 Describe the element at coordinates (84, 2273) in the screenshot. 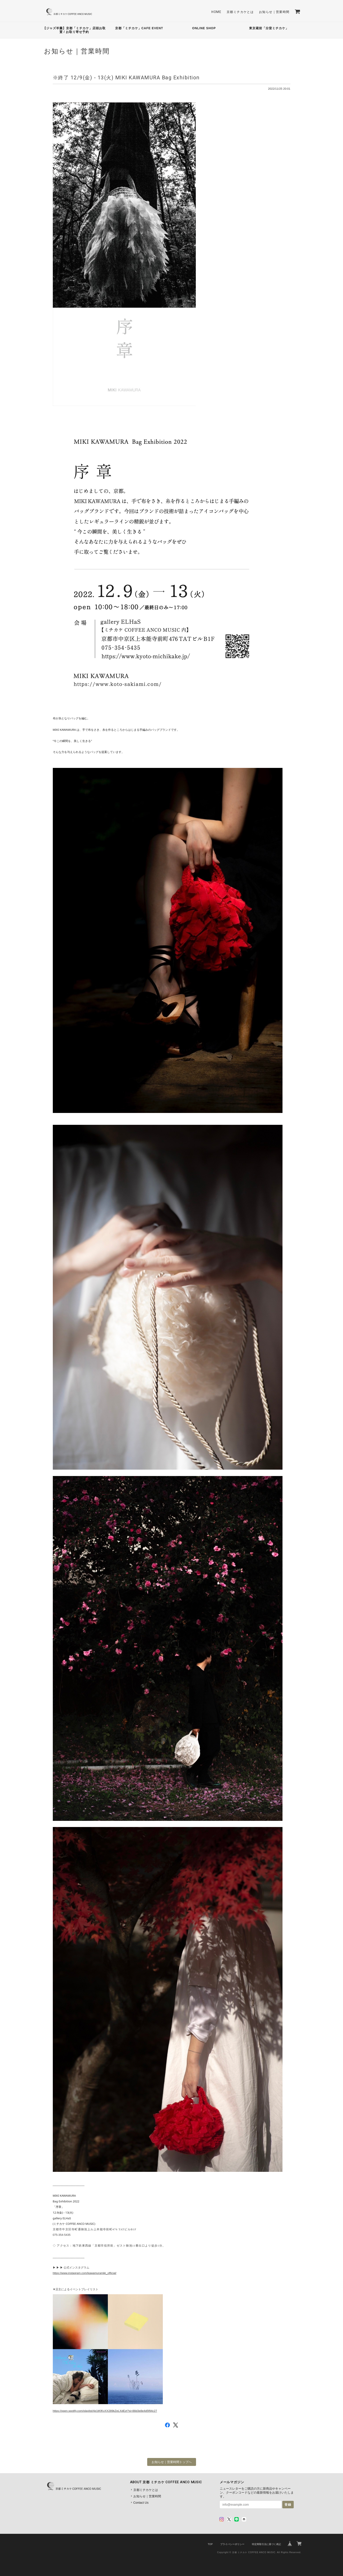

I see `https://www.instagram.com/kawamuramiki_official/` at that location.